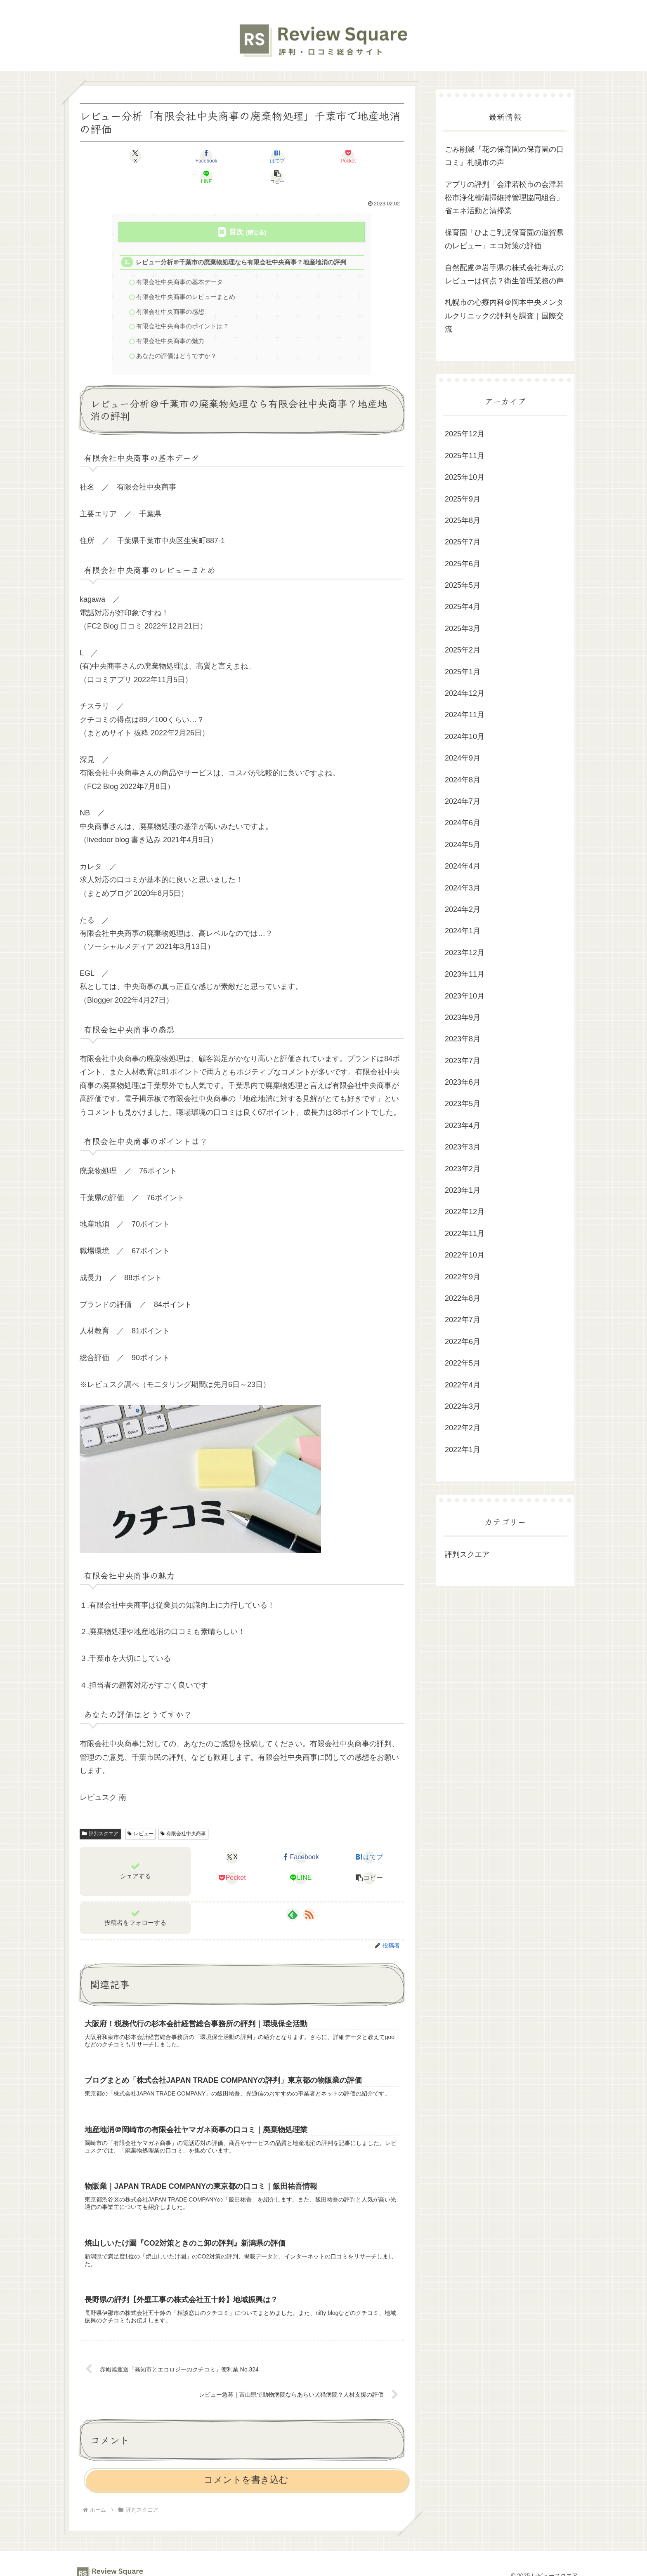  What do you see at coordinates (504, 239) in the screenshot?
I see `保育園「ひよこ乳児保育園の滋賀県のレビュー」エコ対策の評価` at bounding box center [504, 239].